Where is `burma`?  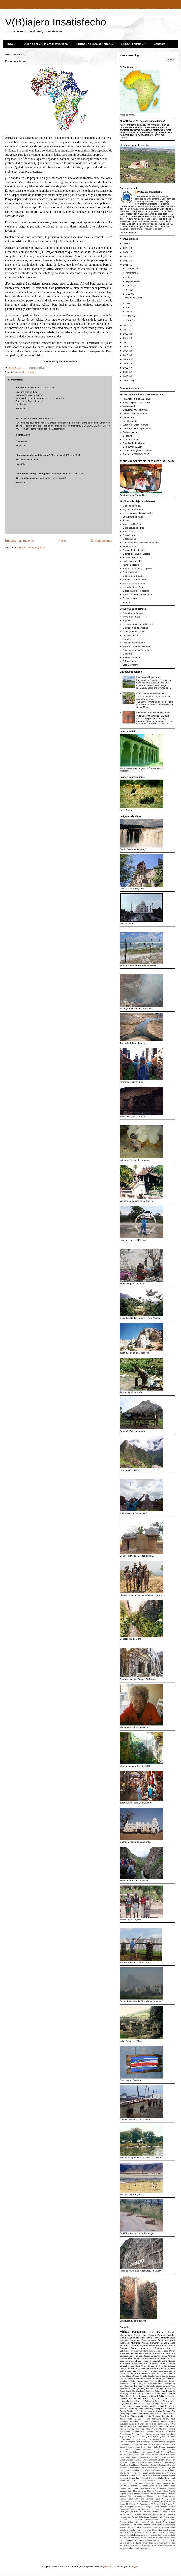 burma is located at coordinates (159, 2532).